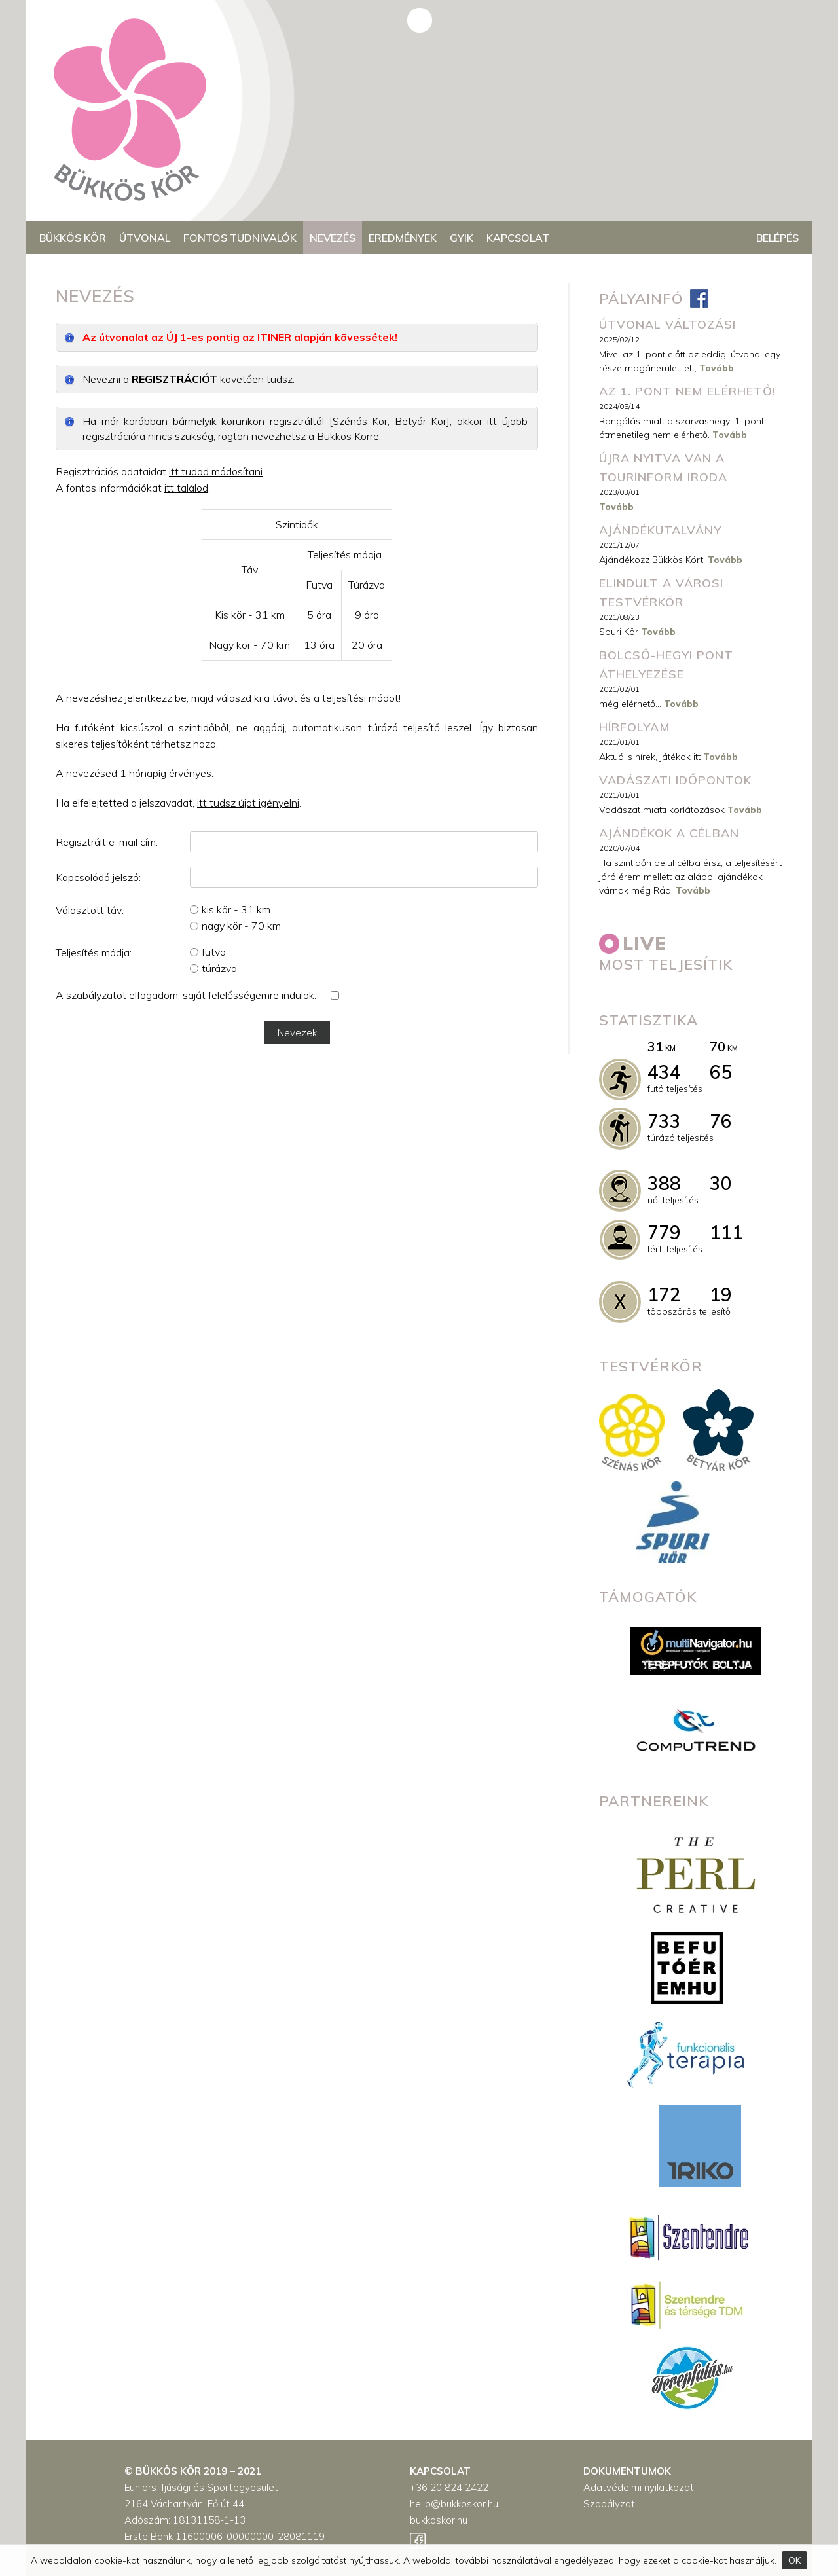 The image size is (838, 2576). Describe the element at coordinates (664, 1121) in the screenshot. I see `733` at that location.